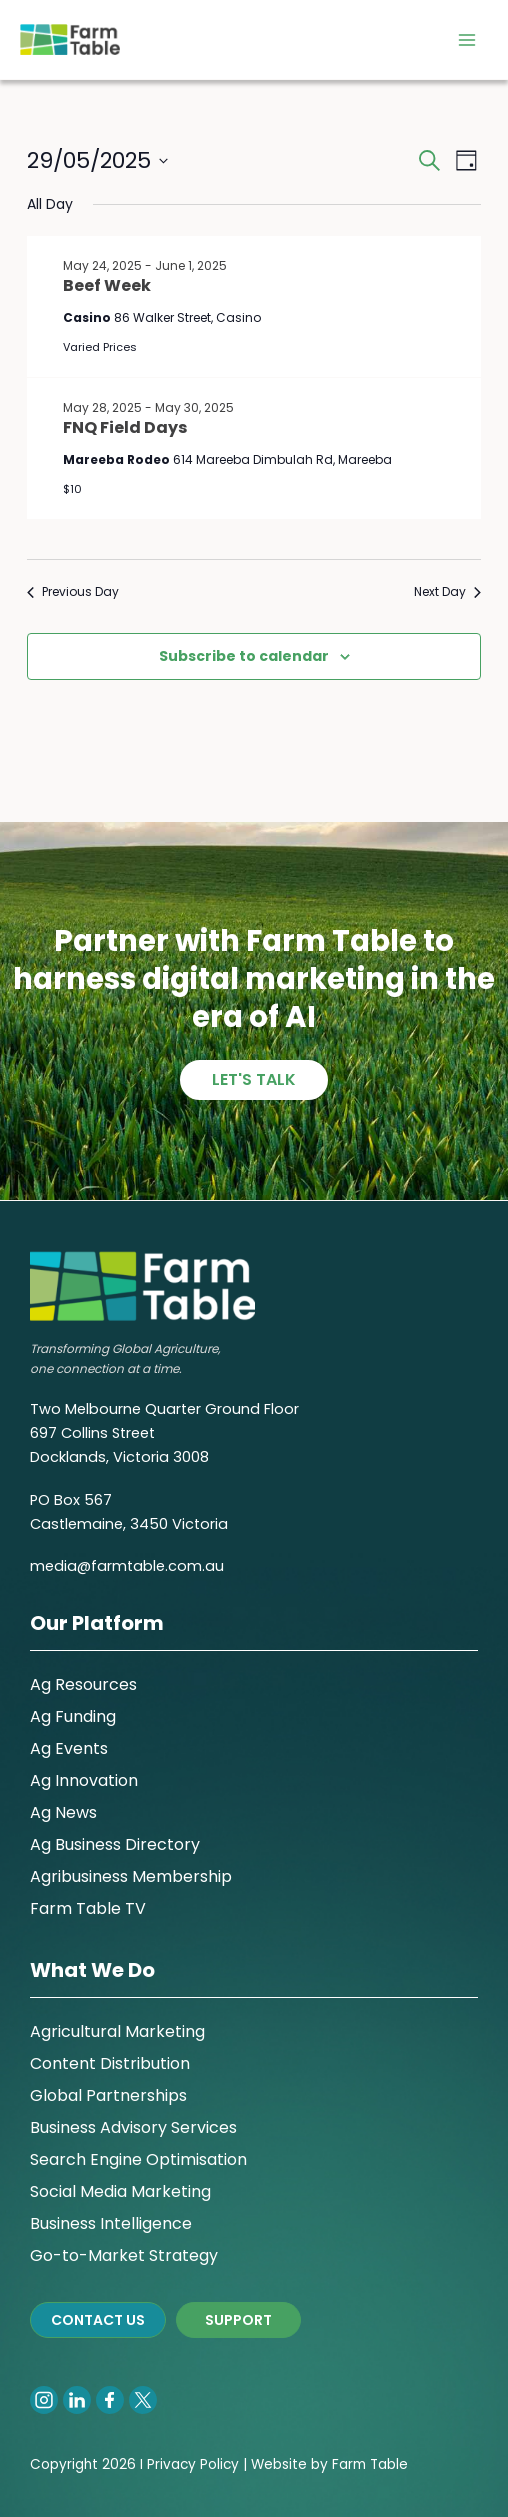 This screenshot has height=2517, width=508. What do you see at coordinates (83, 1684) in the screenshot?
I see `Ag Resources` at bounding box center [83, 1684].